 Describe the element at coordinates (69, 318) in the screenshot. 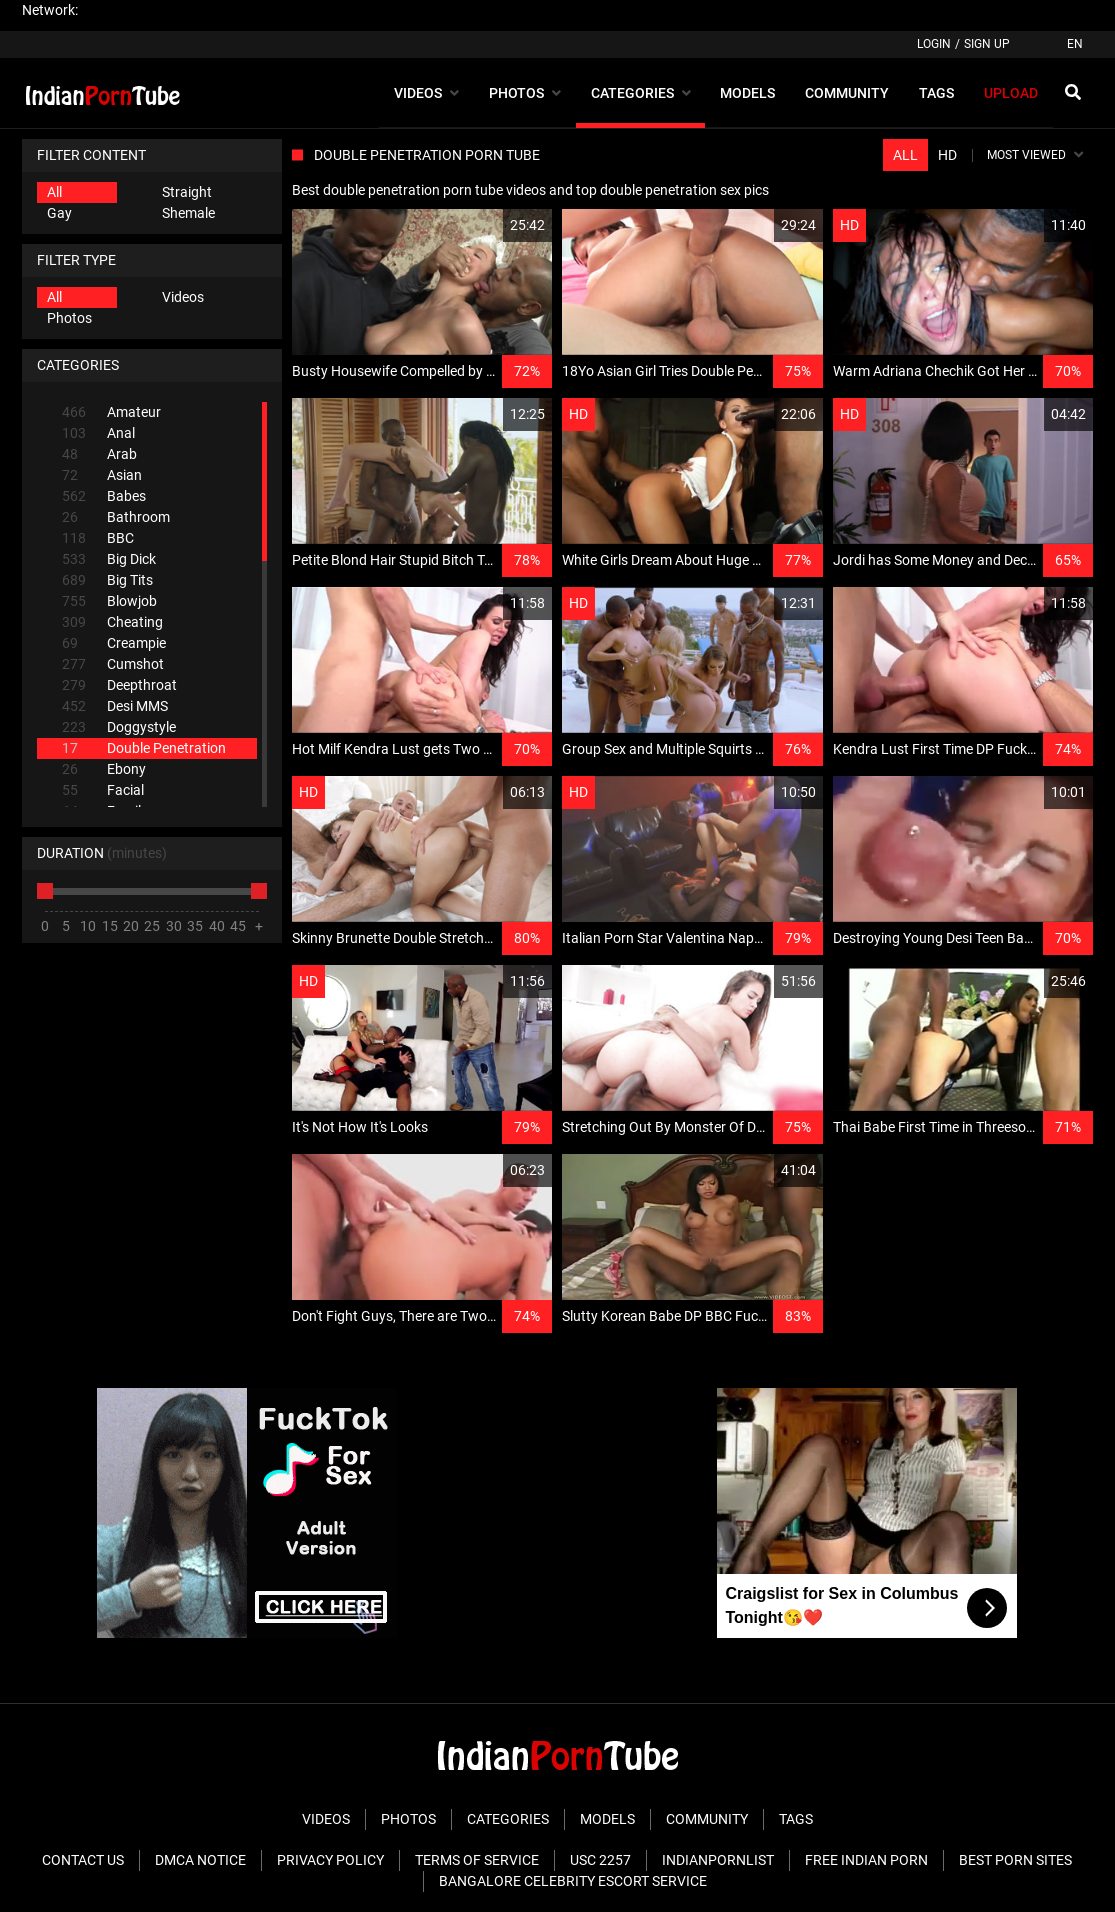

I see `Photos` at that location.